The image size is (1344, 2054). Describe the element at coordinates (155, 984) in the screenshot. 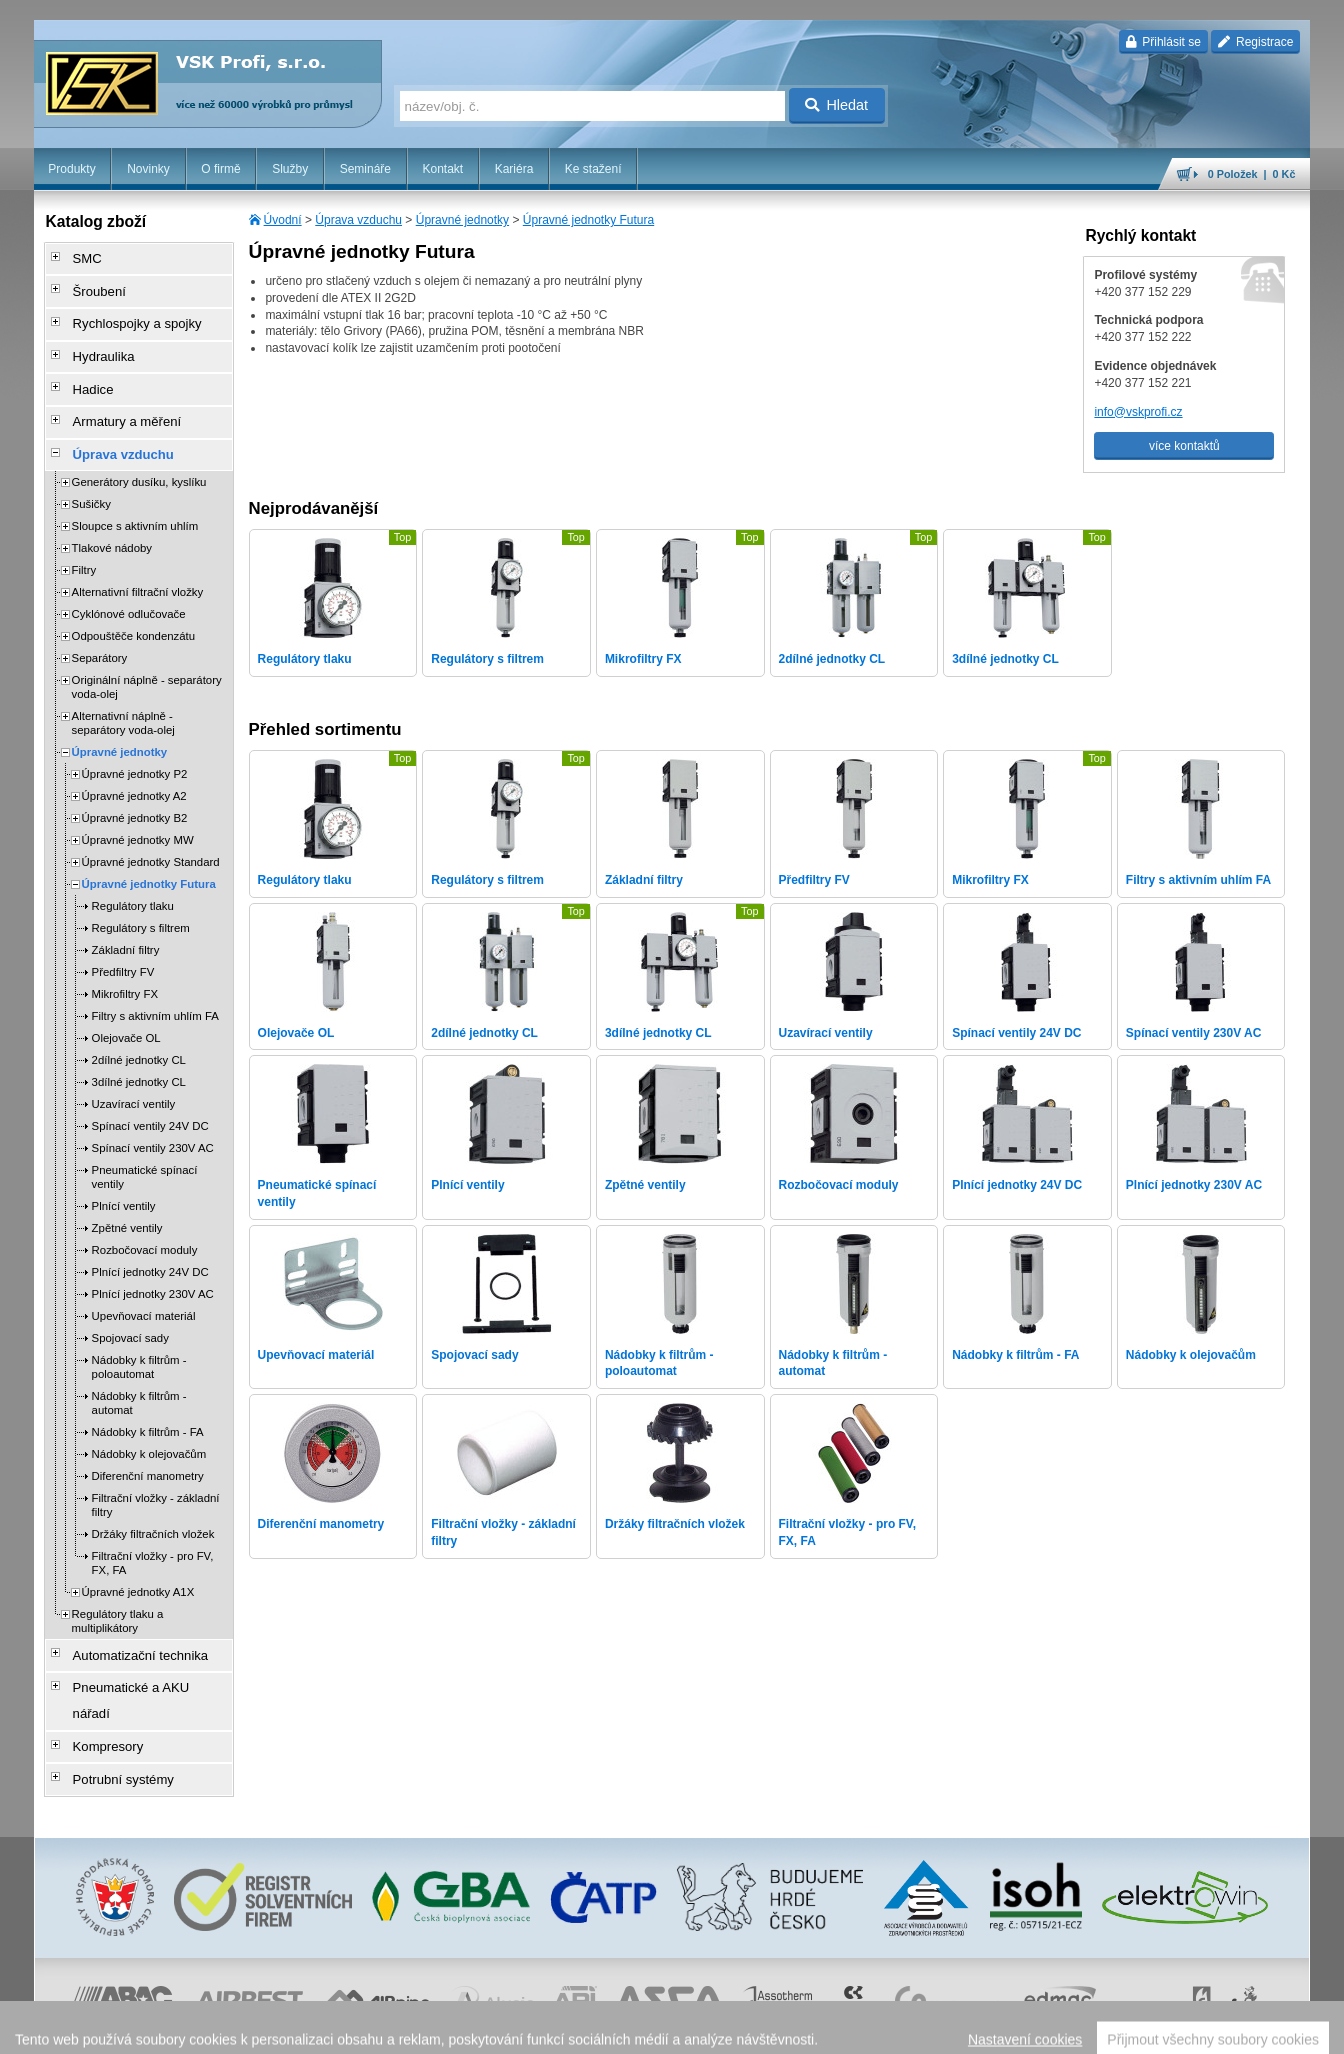

I see `Filtry s aktivním uhlím FA` at that location.